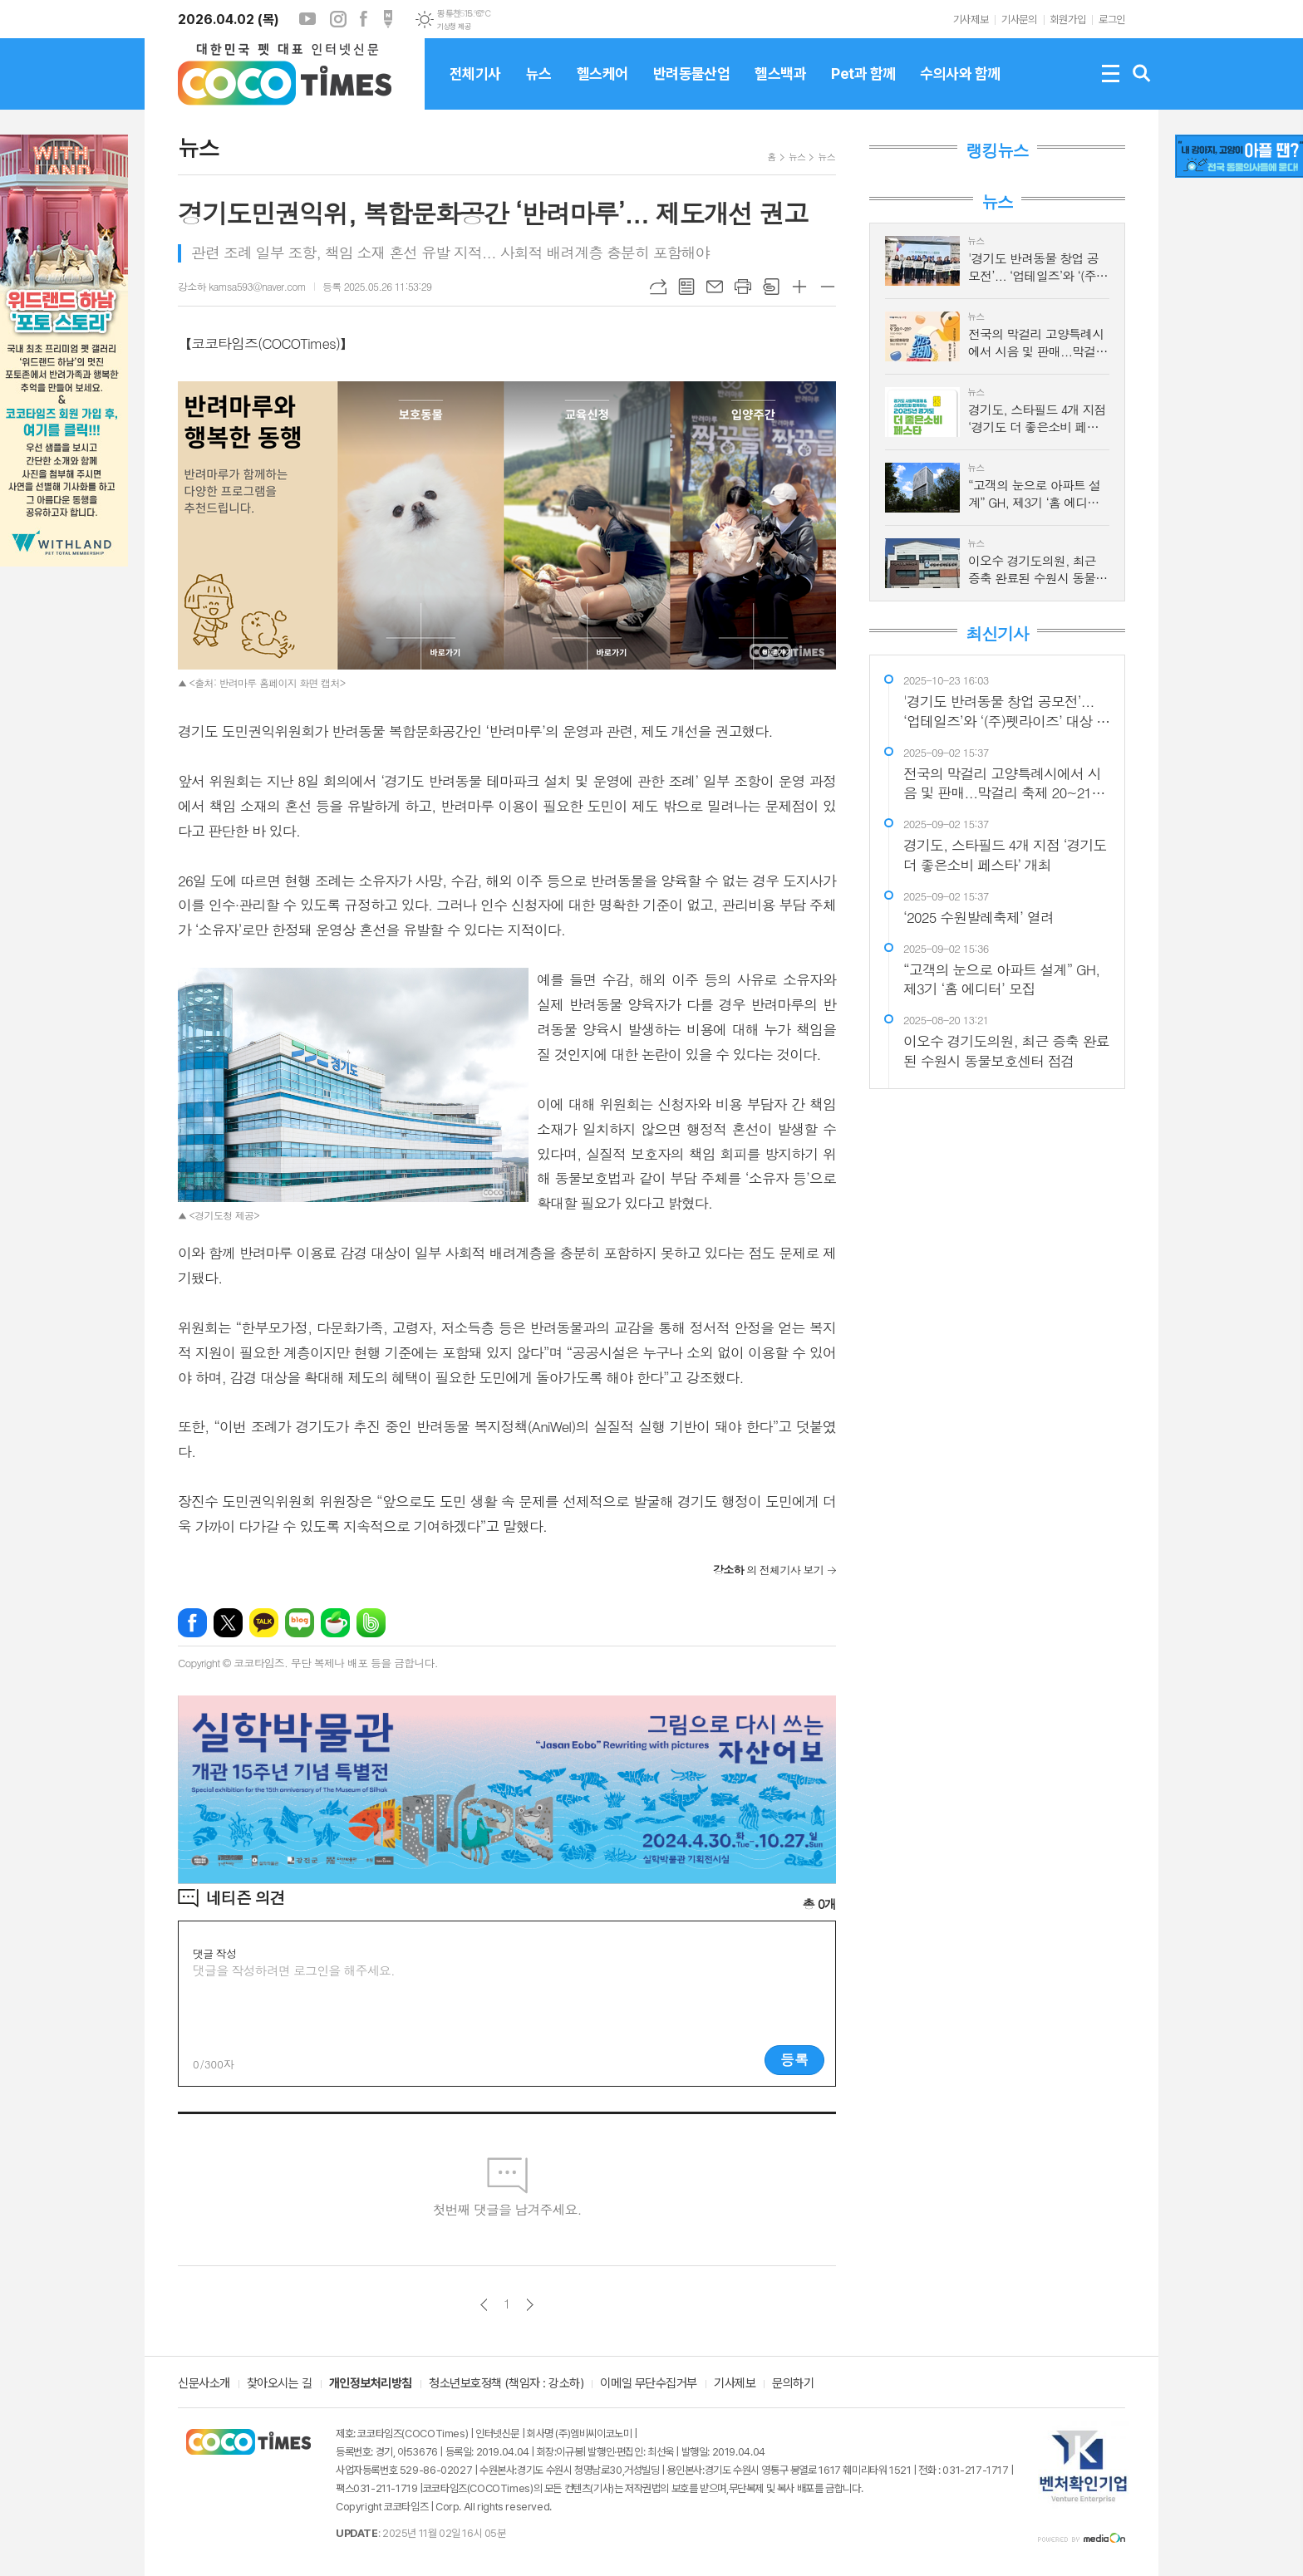 This screenshot has height=2576, width=1303. What do you see at coordinates (768, 1569) in the screenshot?
I see `의 전체기사 보기` at bounding box center [768, 1569].